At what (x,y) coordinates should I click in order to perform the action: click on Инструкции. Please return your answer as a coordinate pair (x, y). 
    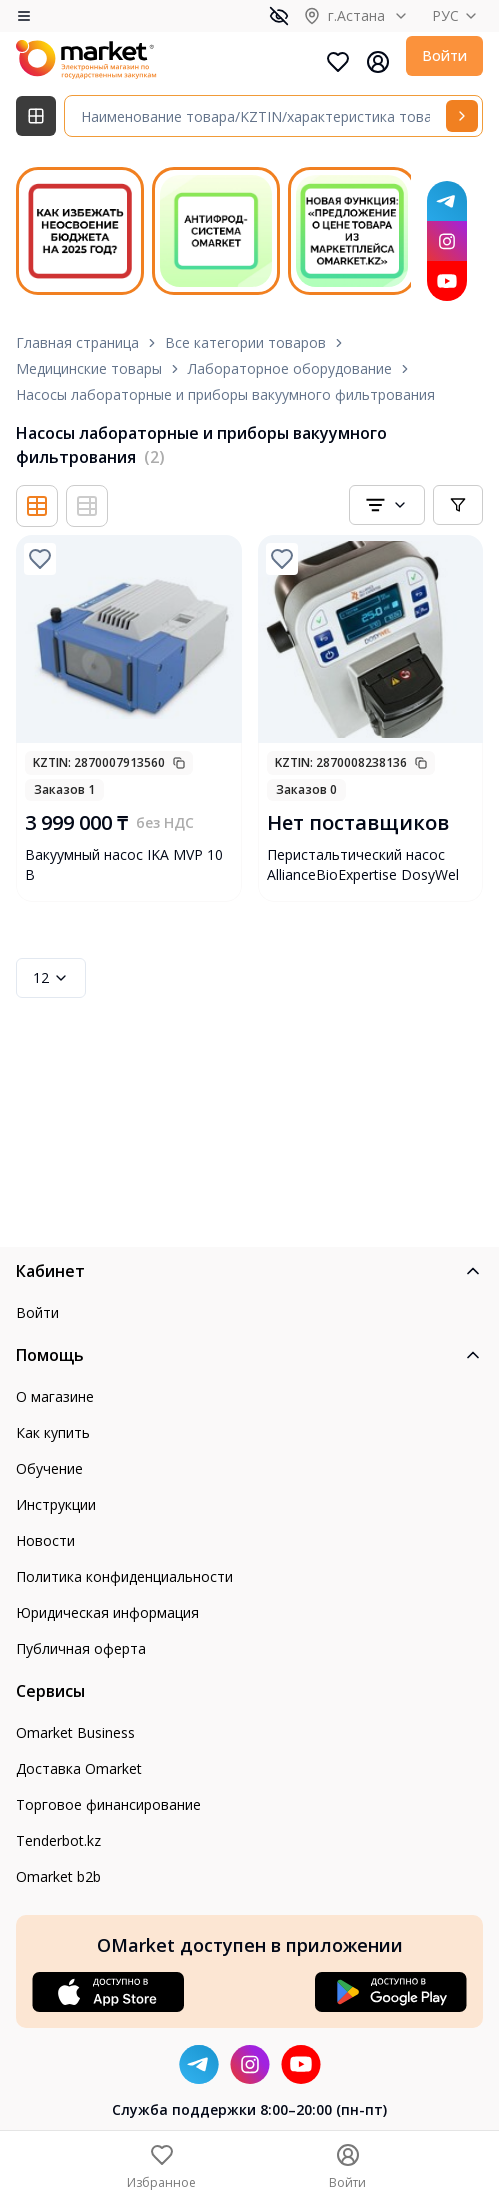
    Looking at the image, I should click on (56, 1504).